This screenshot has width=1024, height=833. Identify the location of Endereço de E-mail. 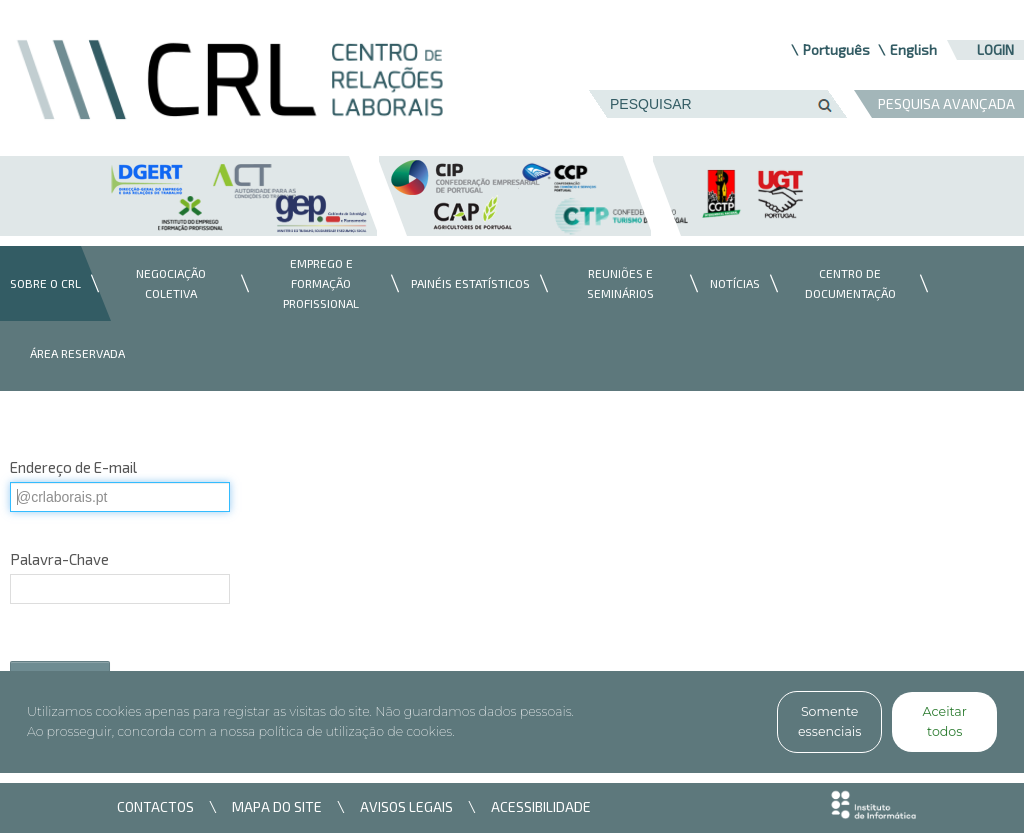
(73, 467).